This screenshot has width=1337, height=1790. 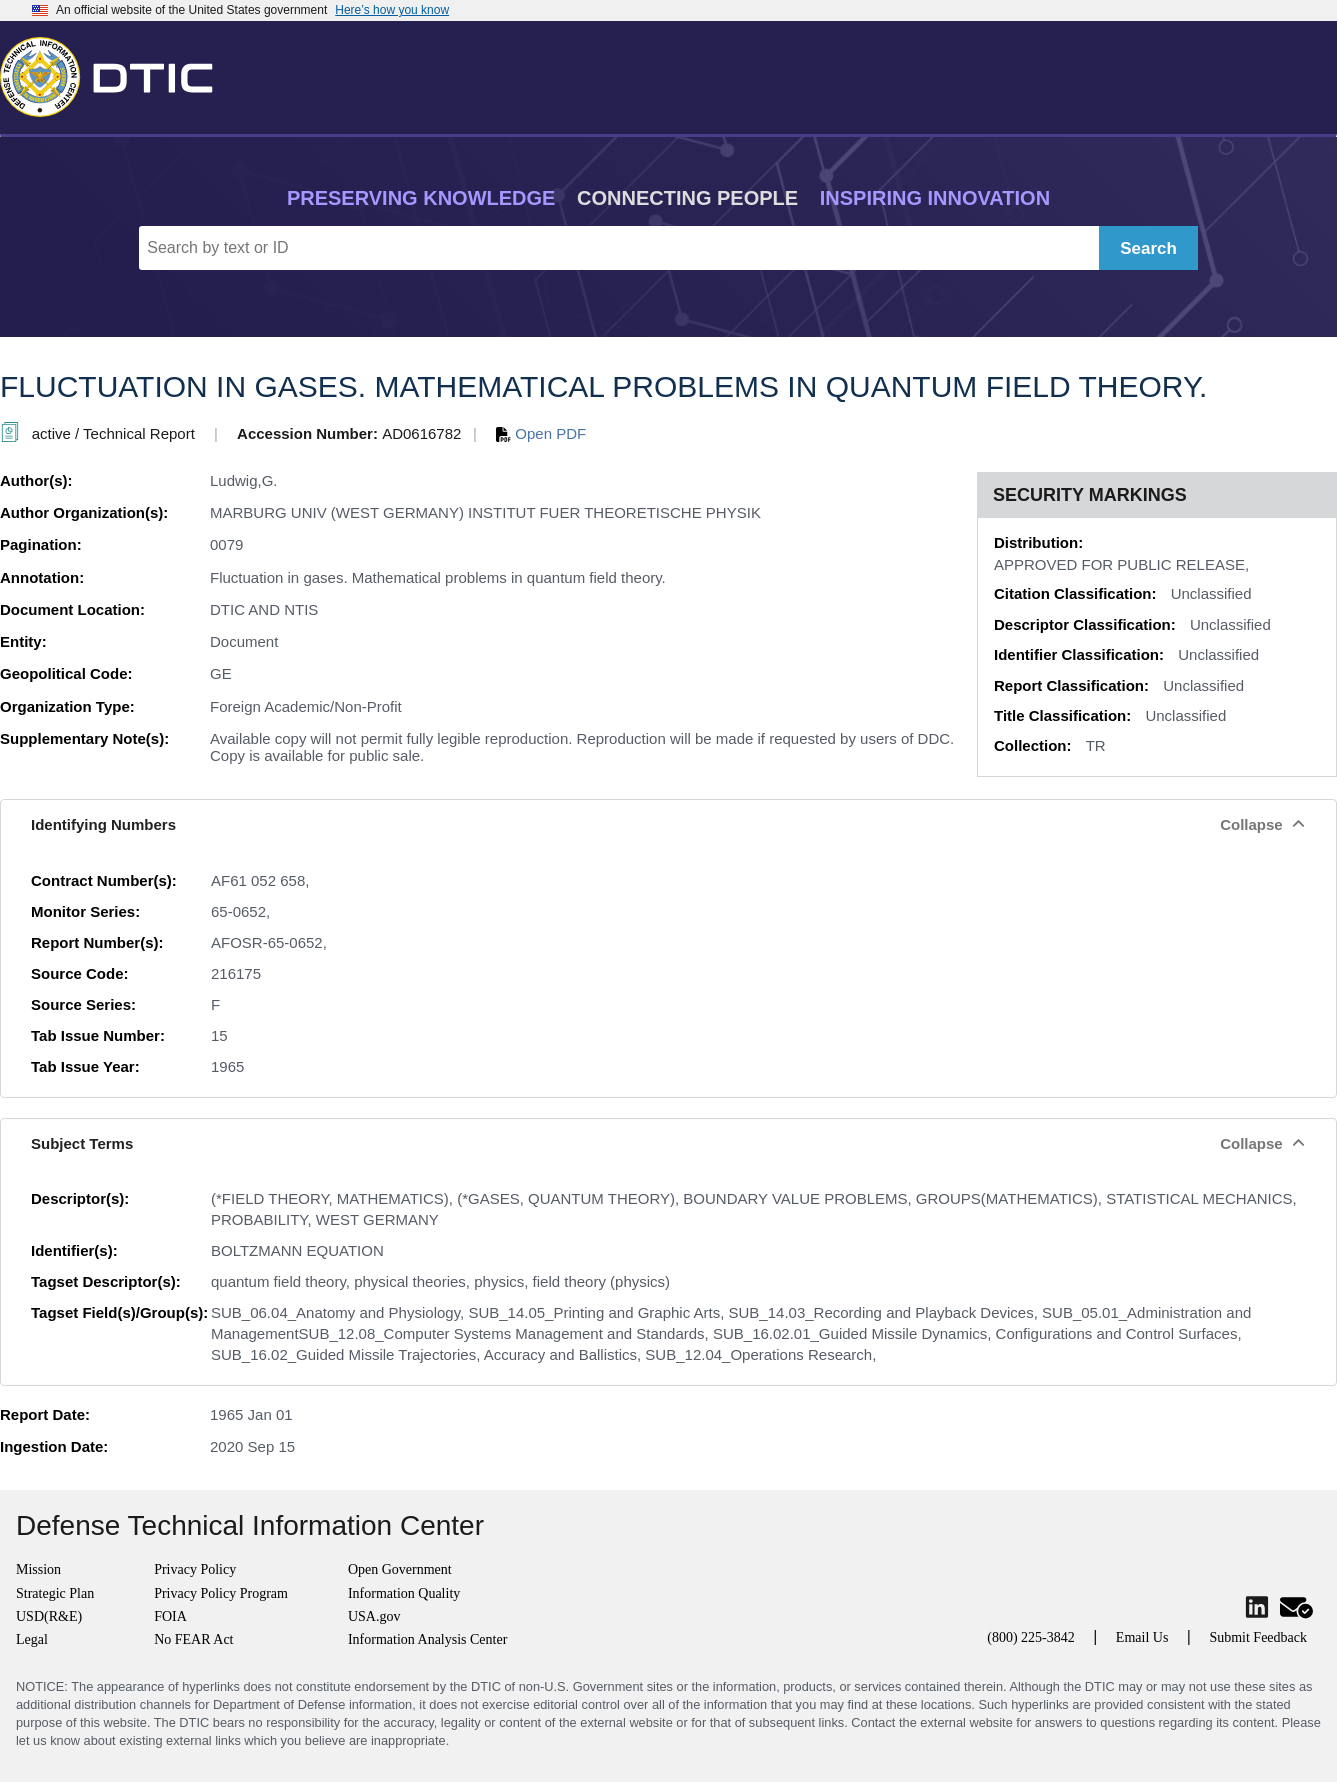 What do you see at coordinates (55, 1593) in the screenshot?
I see `Strategic Plan` at bounding box center [55, 1593].